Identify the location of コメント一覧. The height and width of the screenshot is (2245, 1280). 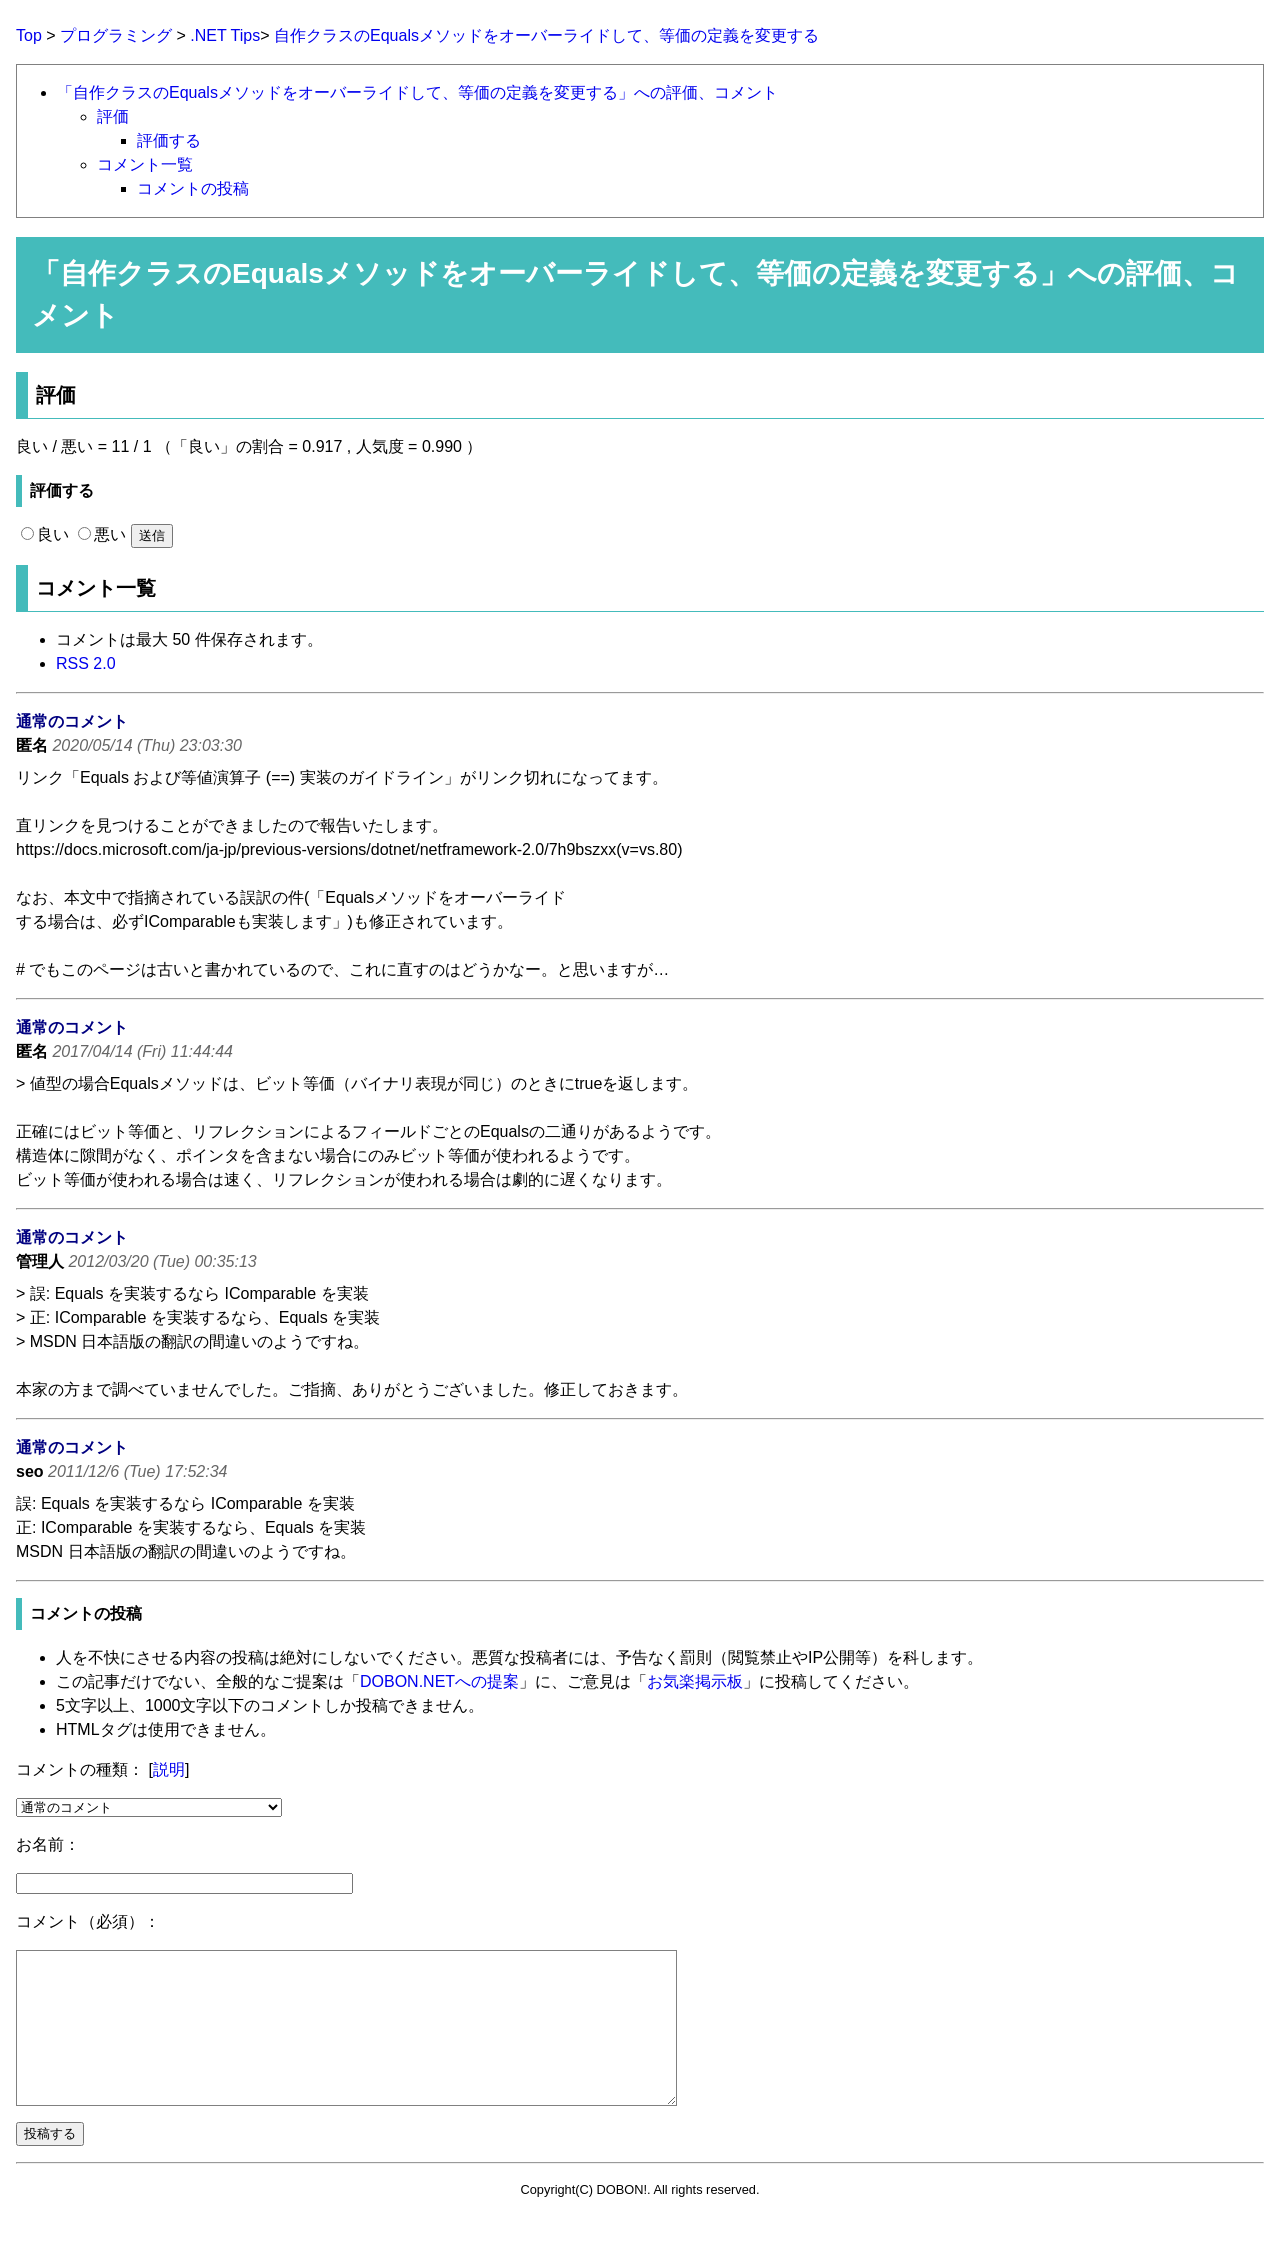
(145, 164).